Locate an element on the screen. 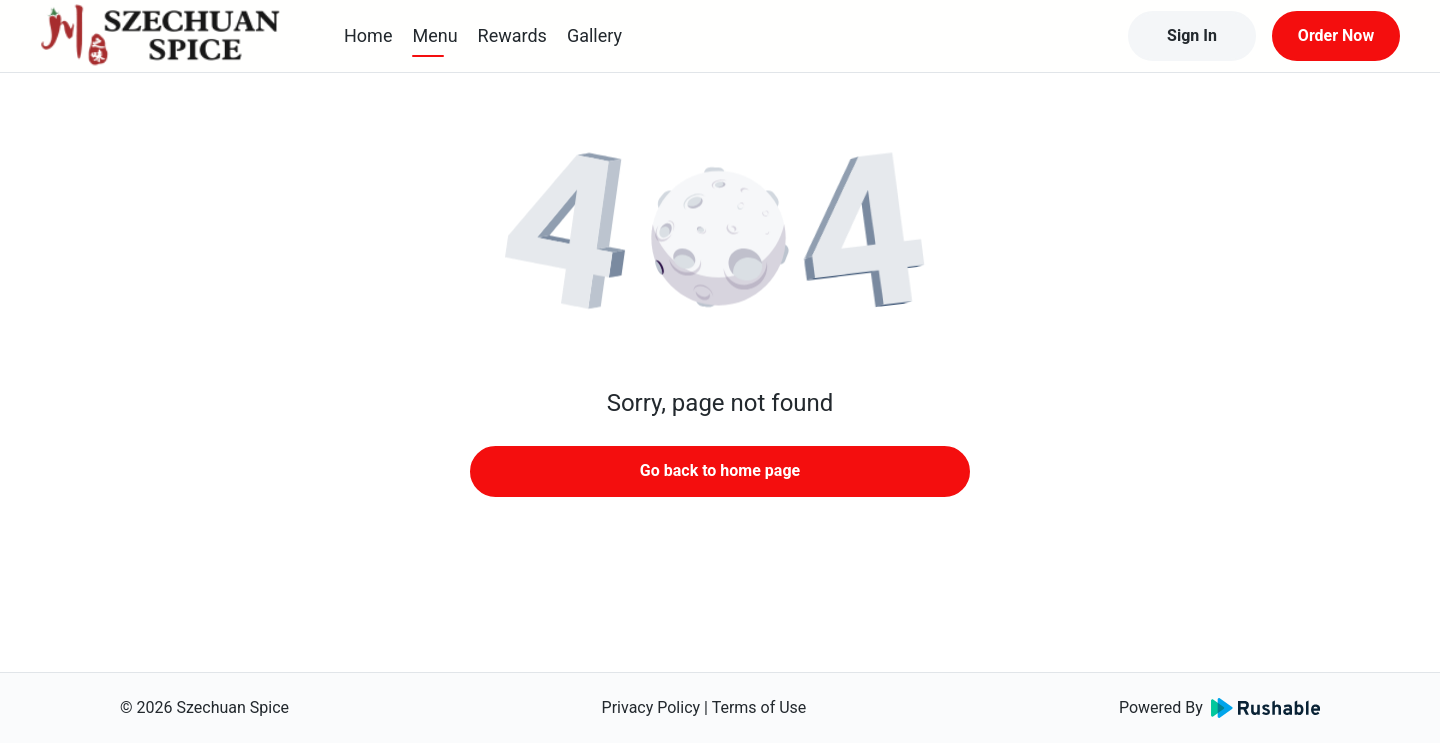  Sign In is located at coordinates (1192, 35).